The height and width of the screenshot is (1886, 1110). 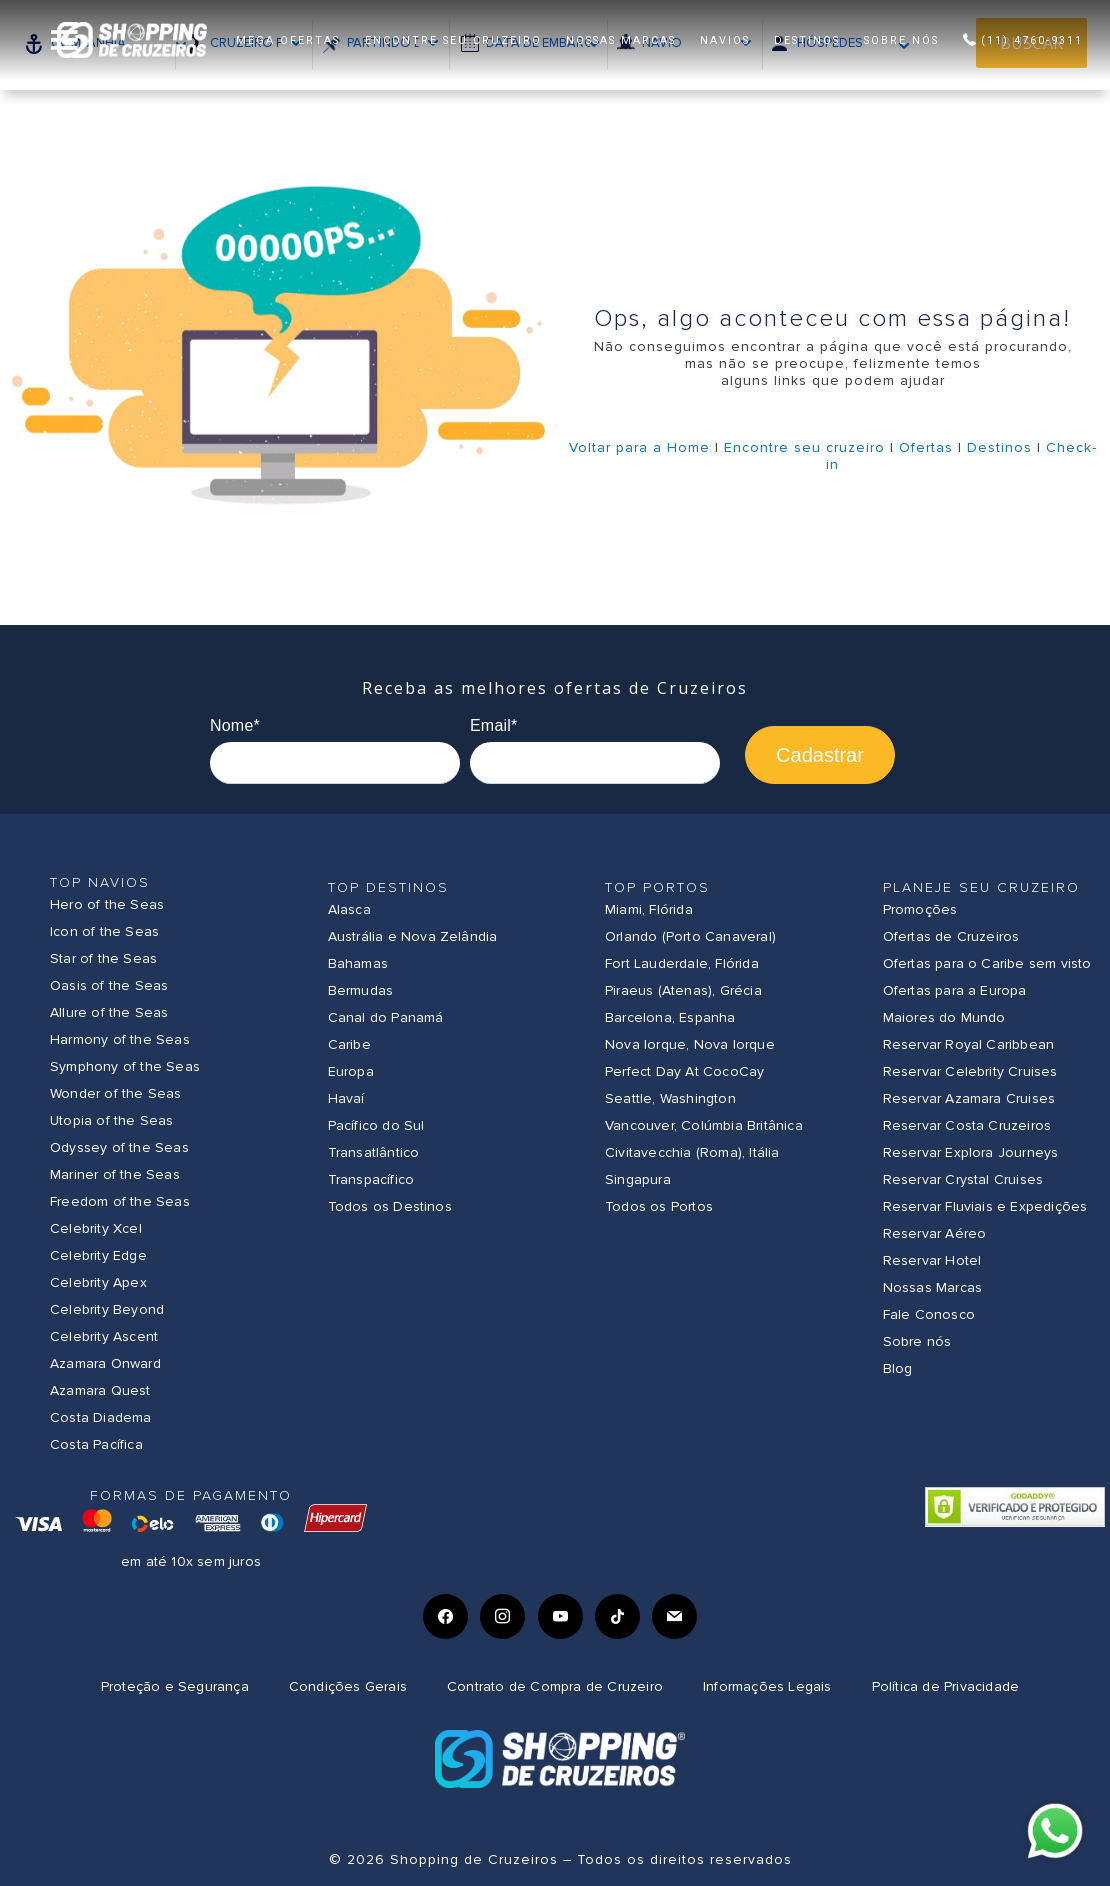 What do you see at coordinates (235, 725) in the screenshot?
I see `Nome*` at bounding box center [235, 725].